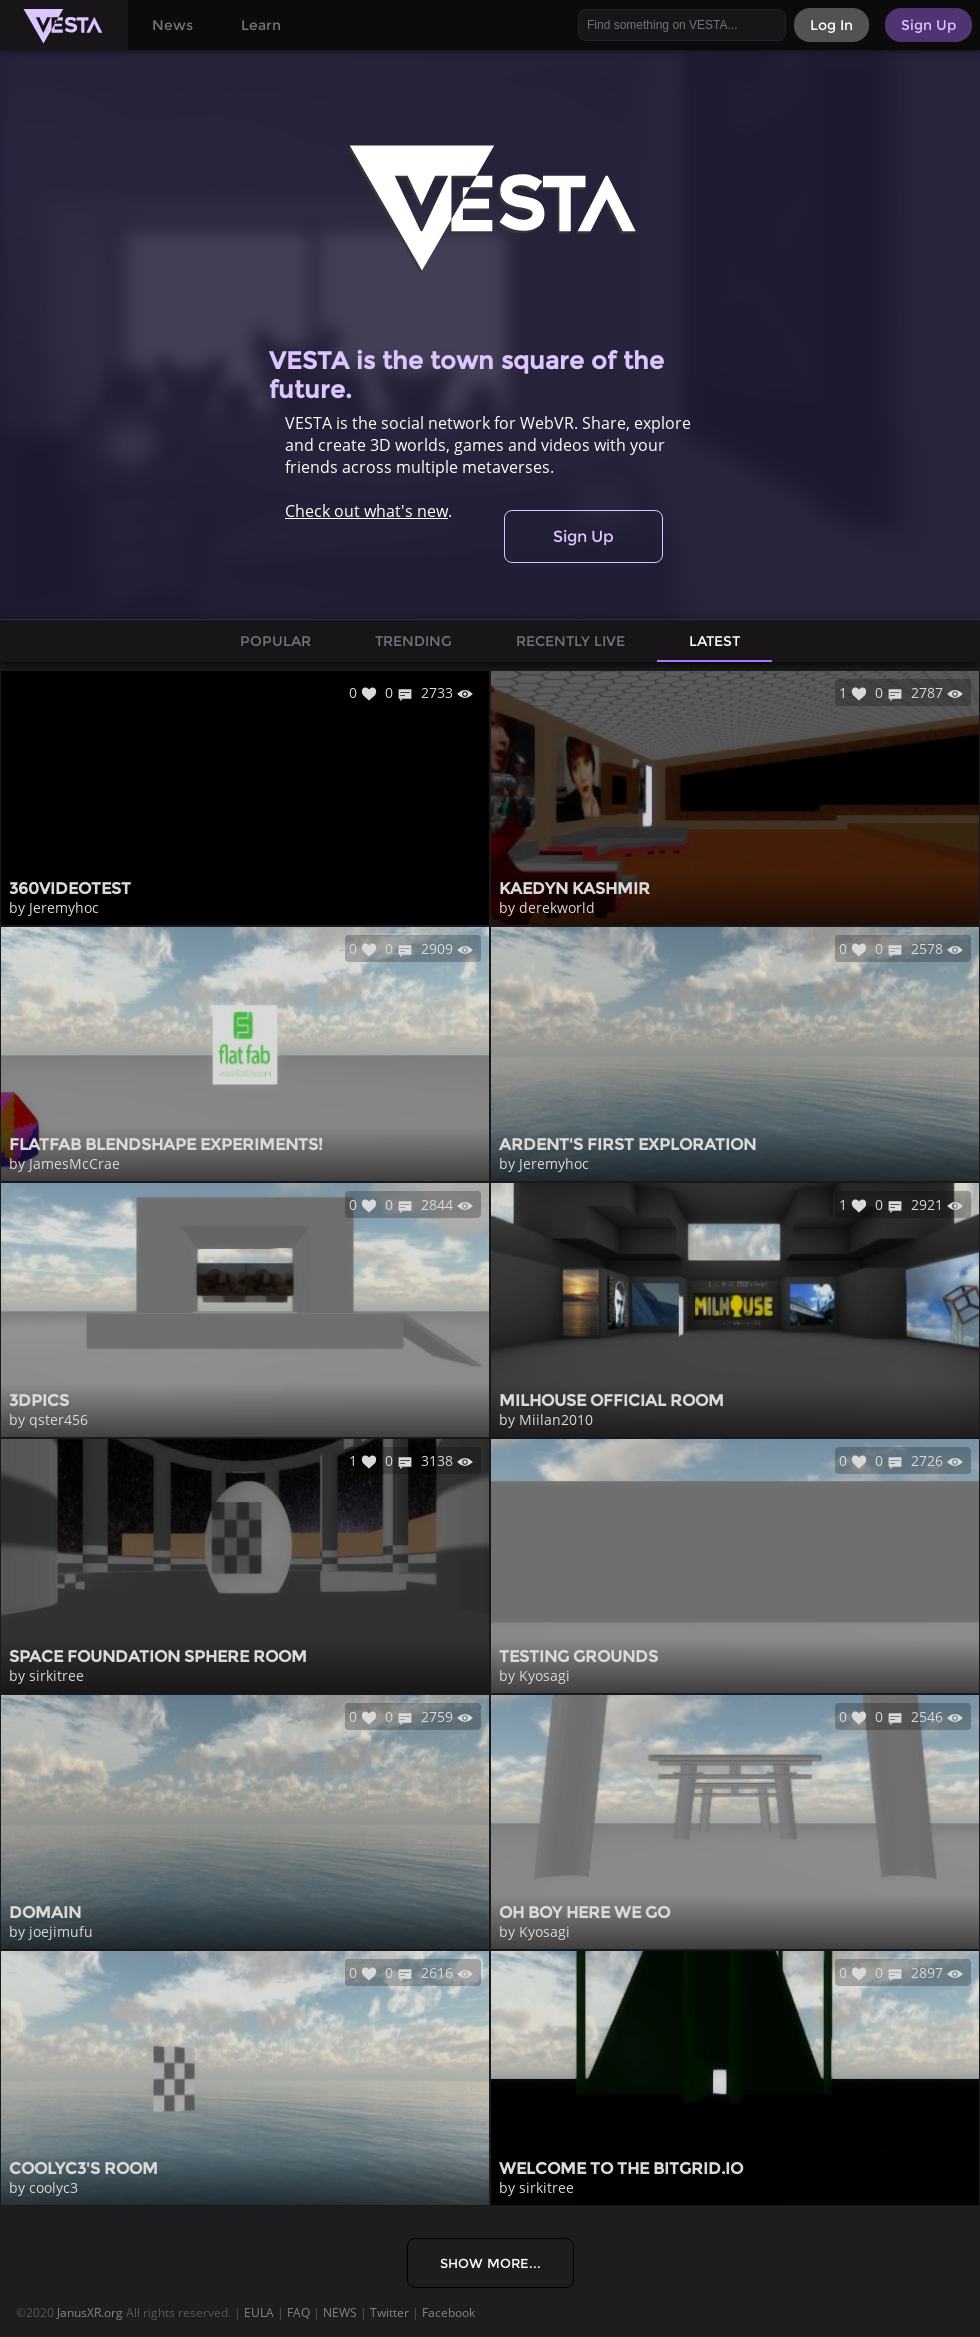  What do you see at coordinates (298, 2312) in the screenshot?
I see `FAQ` at bounding box center [298, 2312].